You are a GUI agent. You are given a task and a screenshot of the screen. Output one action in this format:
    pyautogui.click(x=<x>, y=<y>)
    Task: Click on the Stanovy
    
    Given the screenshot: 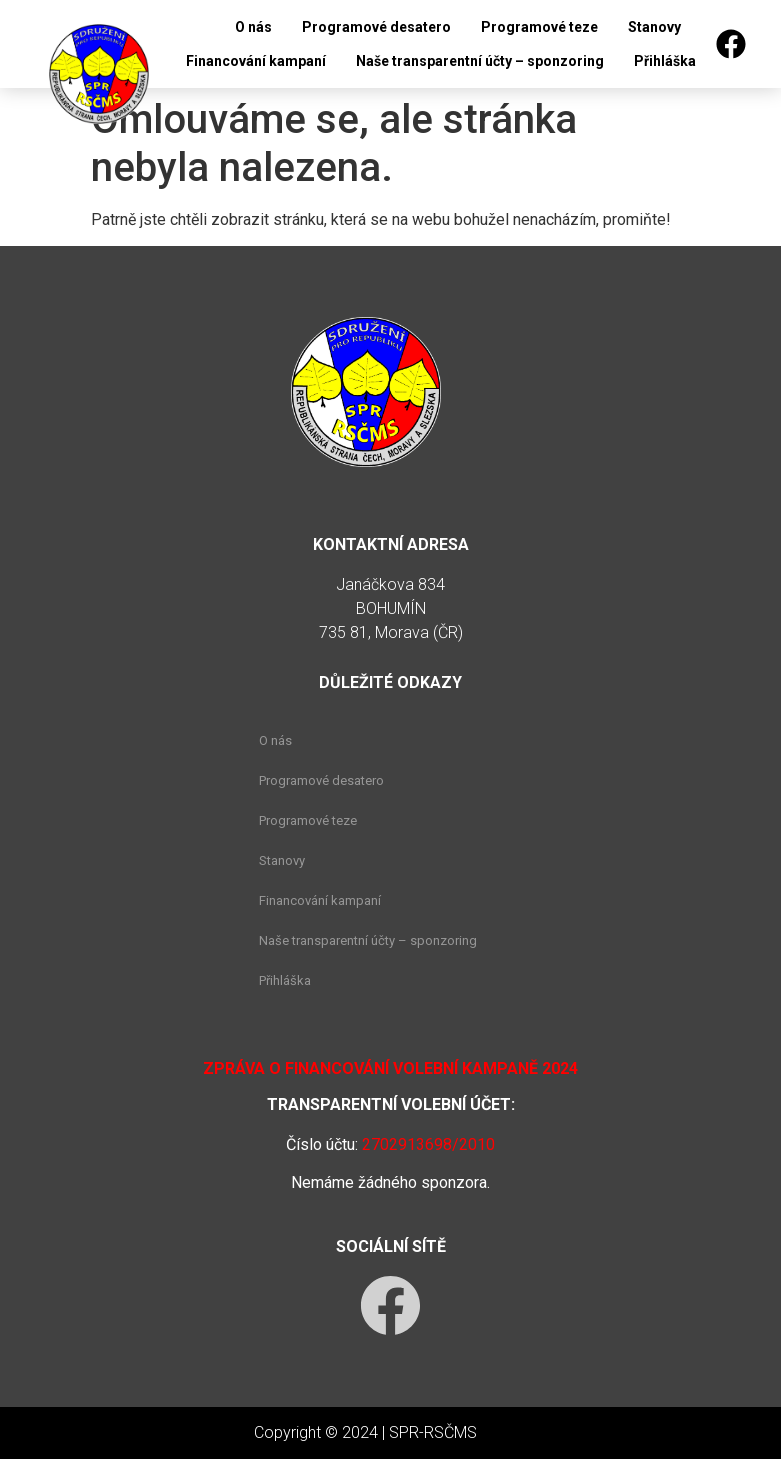 What is the action you would take?
    pyautogui.click(x=654, y=27)
    